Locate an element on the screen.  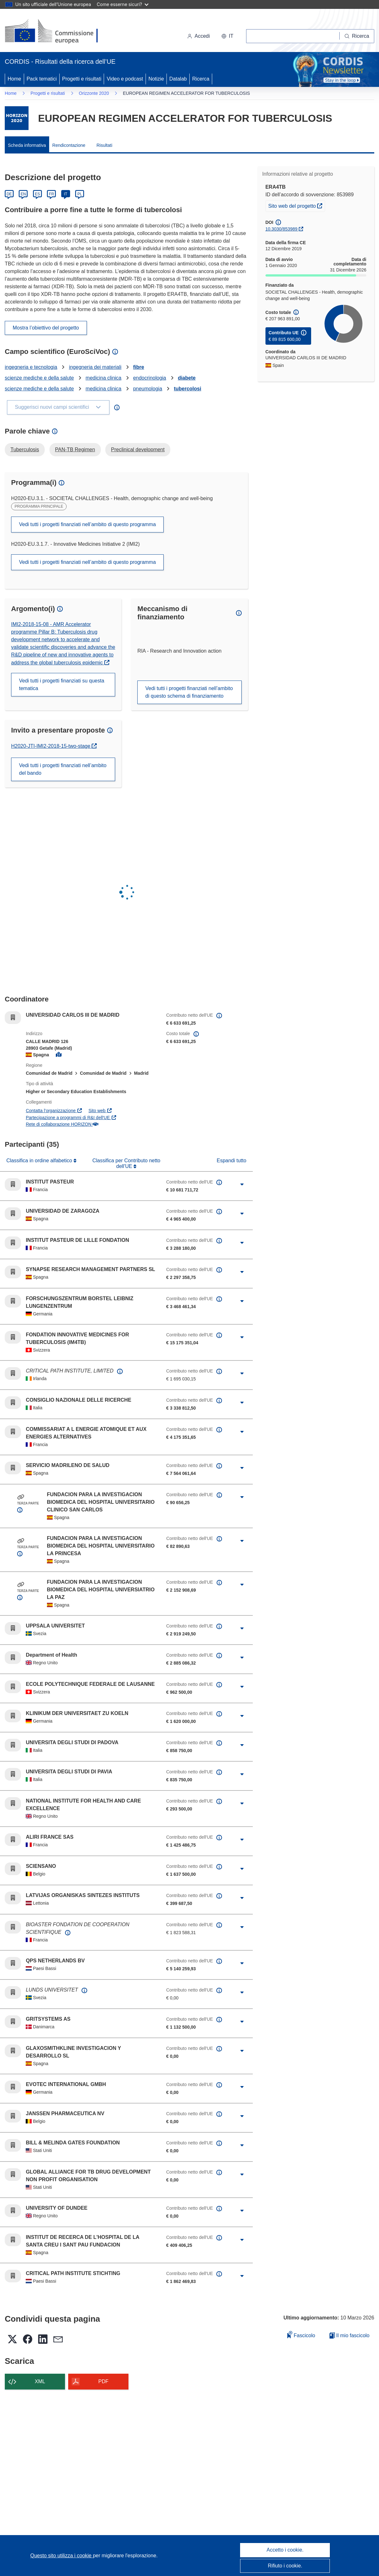
Tuberculosis is located at coordinates (24, 449).